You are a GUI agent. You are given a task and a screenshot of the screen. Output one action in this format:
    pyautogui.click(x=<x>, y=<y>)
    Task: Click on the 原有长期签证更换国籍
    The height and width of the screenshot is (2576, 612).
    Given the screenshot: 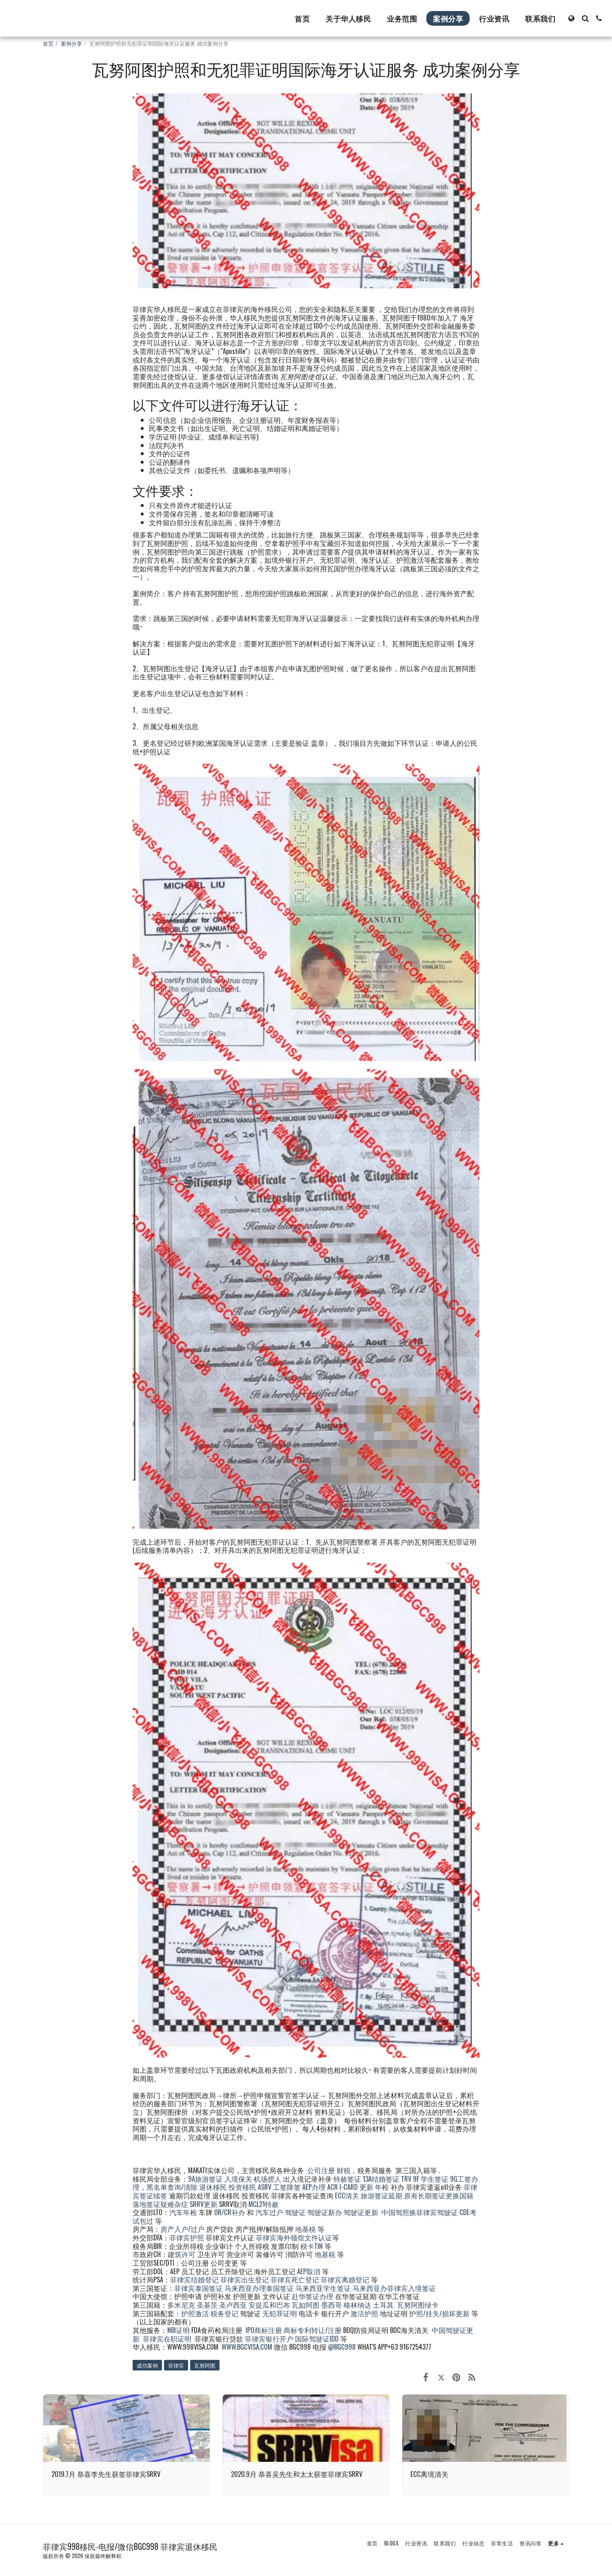 What is the action you would take?
    pyautogui.click(x=438, y=2195)
    